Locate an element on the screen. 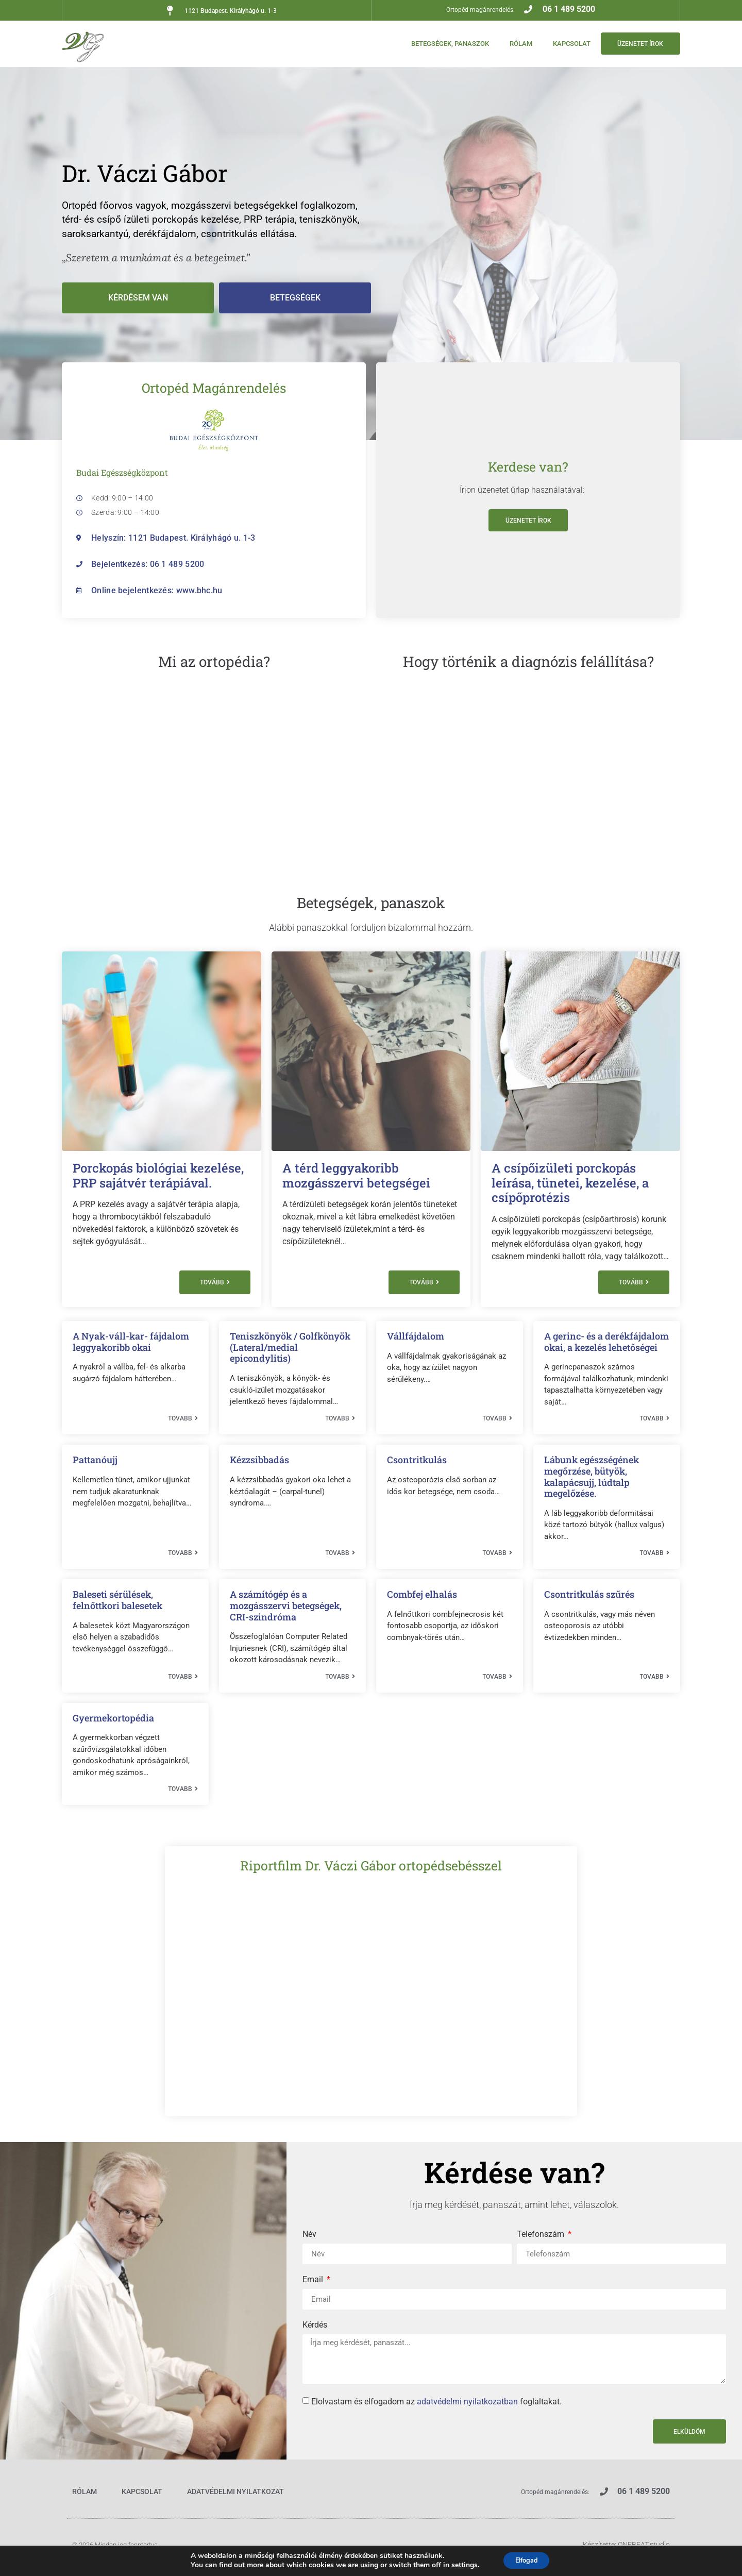 This screenshot has height=2576, width=742. A gerinc- és a derékfájdalom okai, a kezelés lehetőségei is located at coordinates (606, 1341).